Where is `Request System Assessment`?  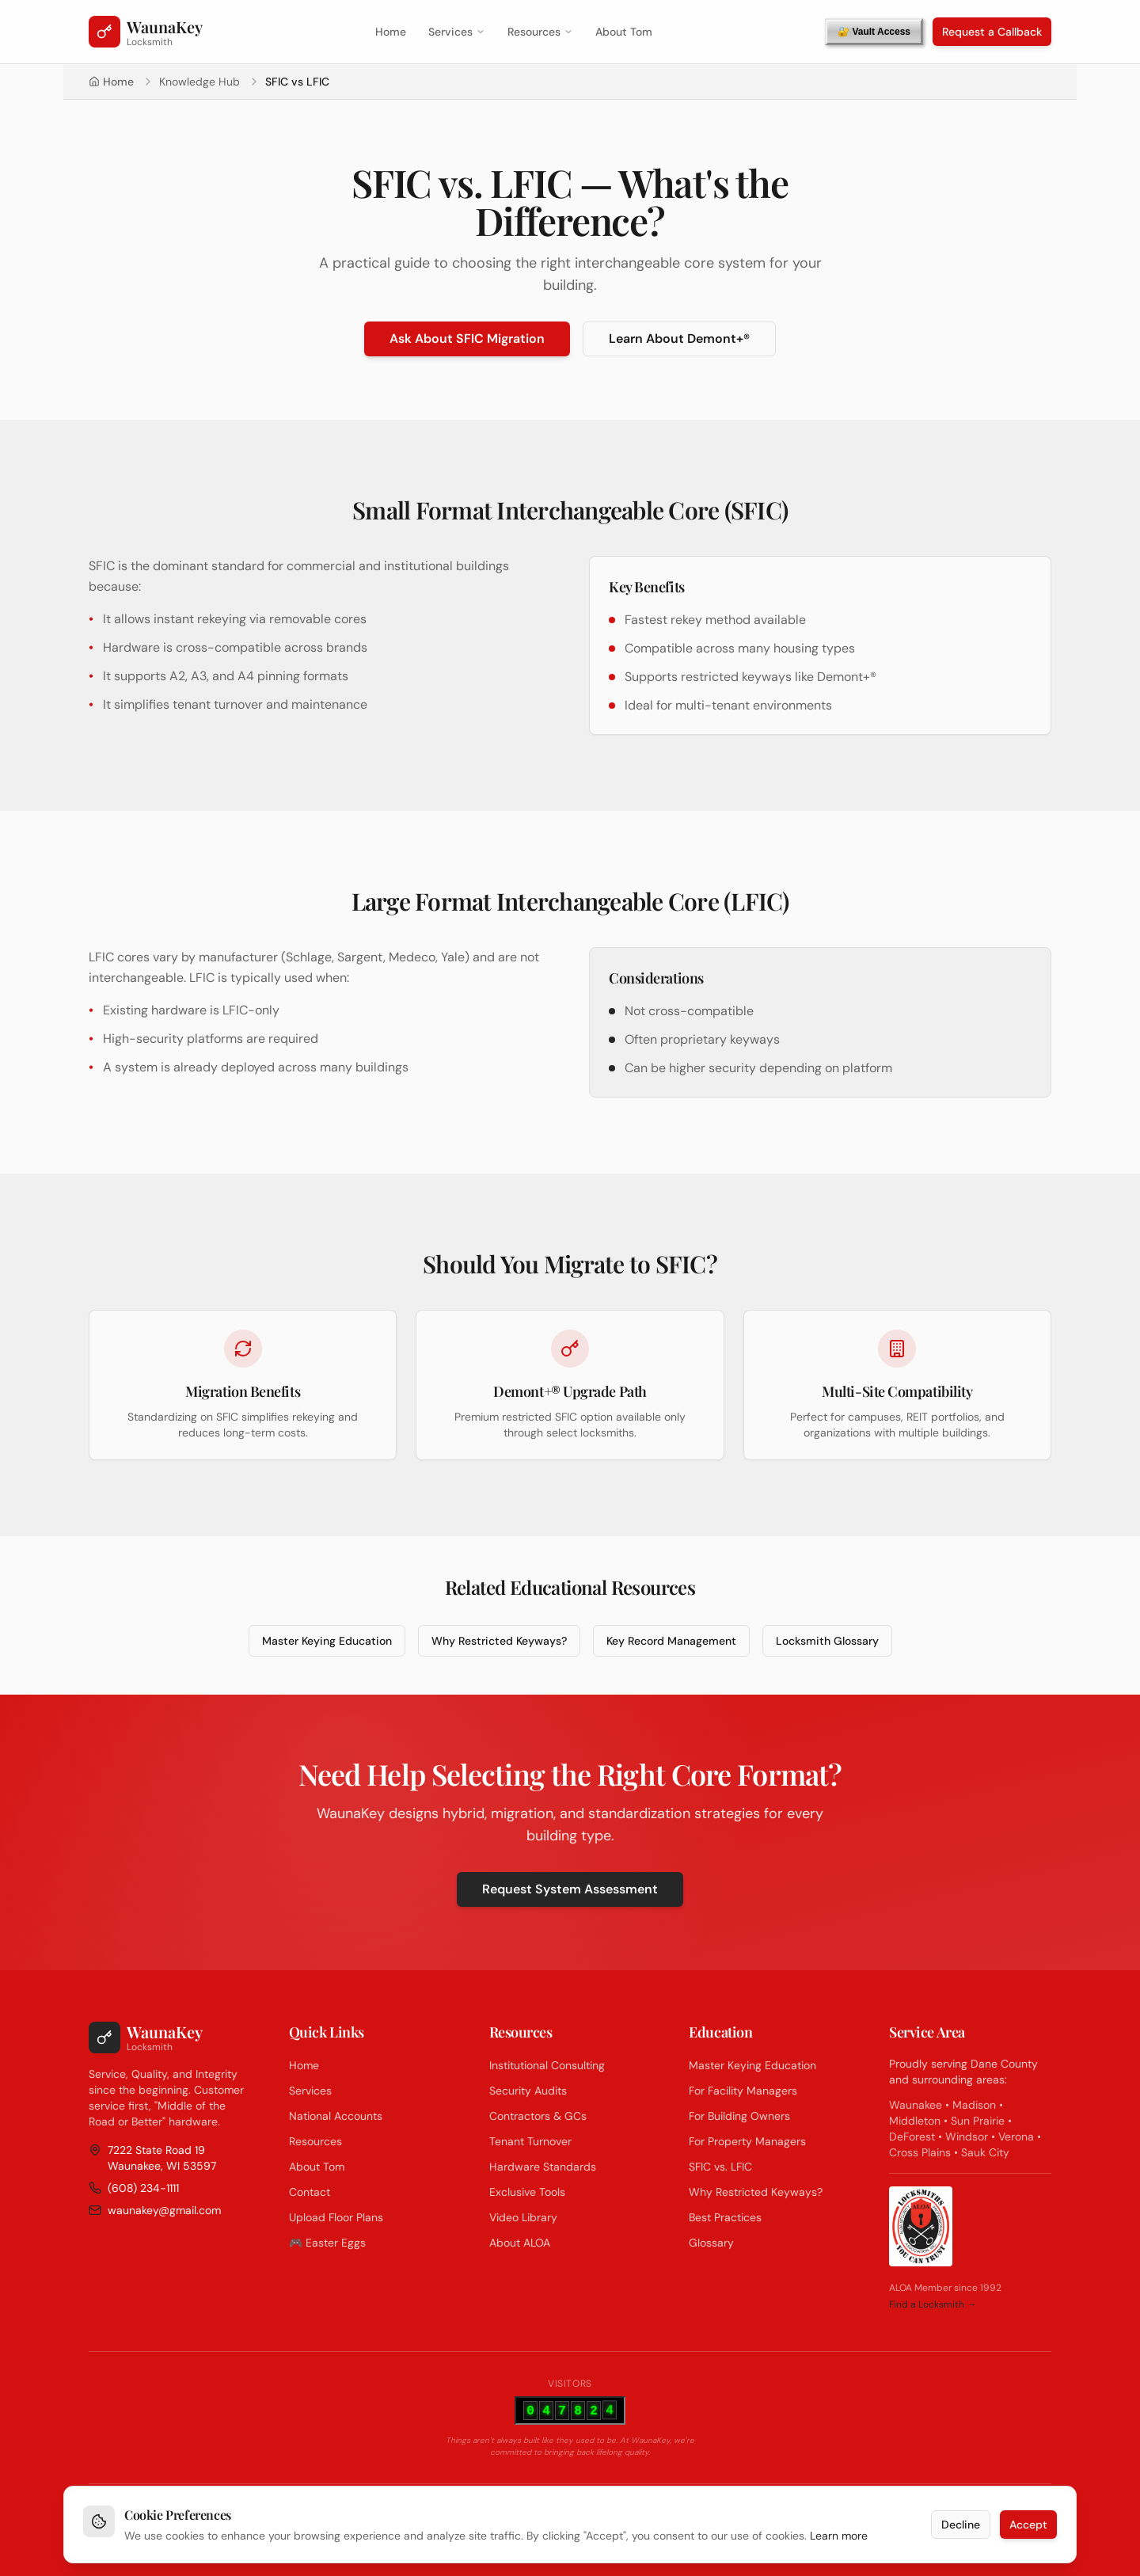
Request System Assessment is located at coordinates (570, 1889).